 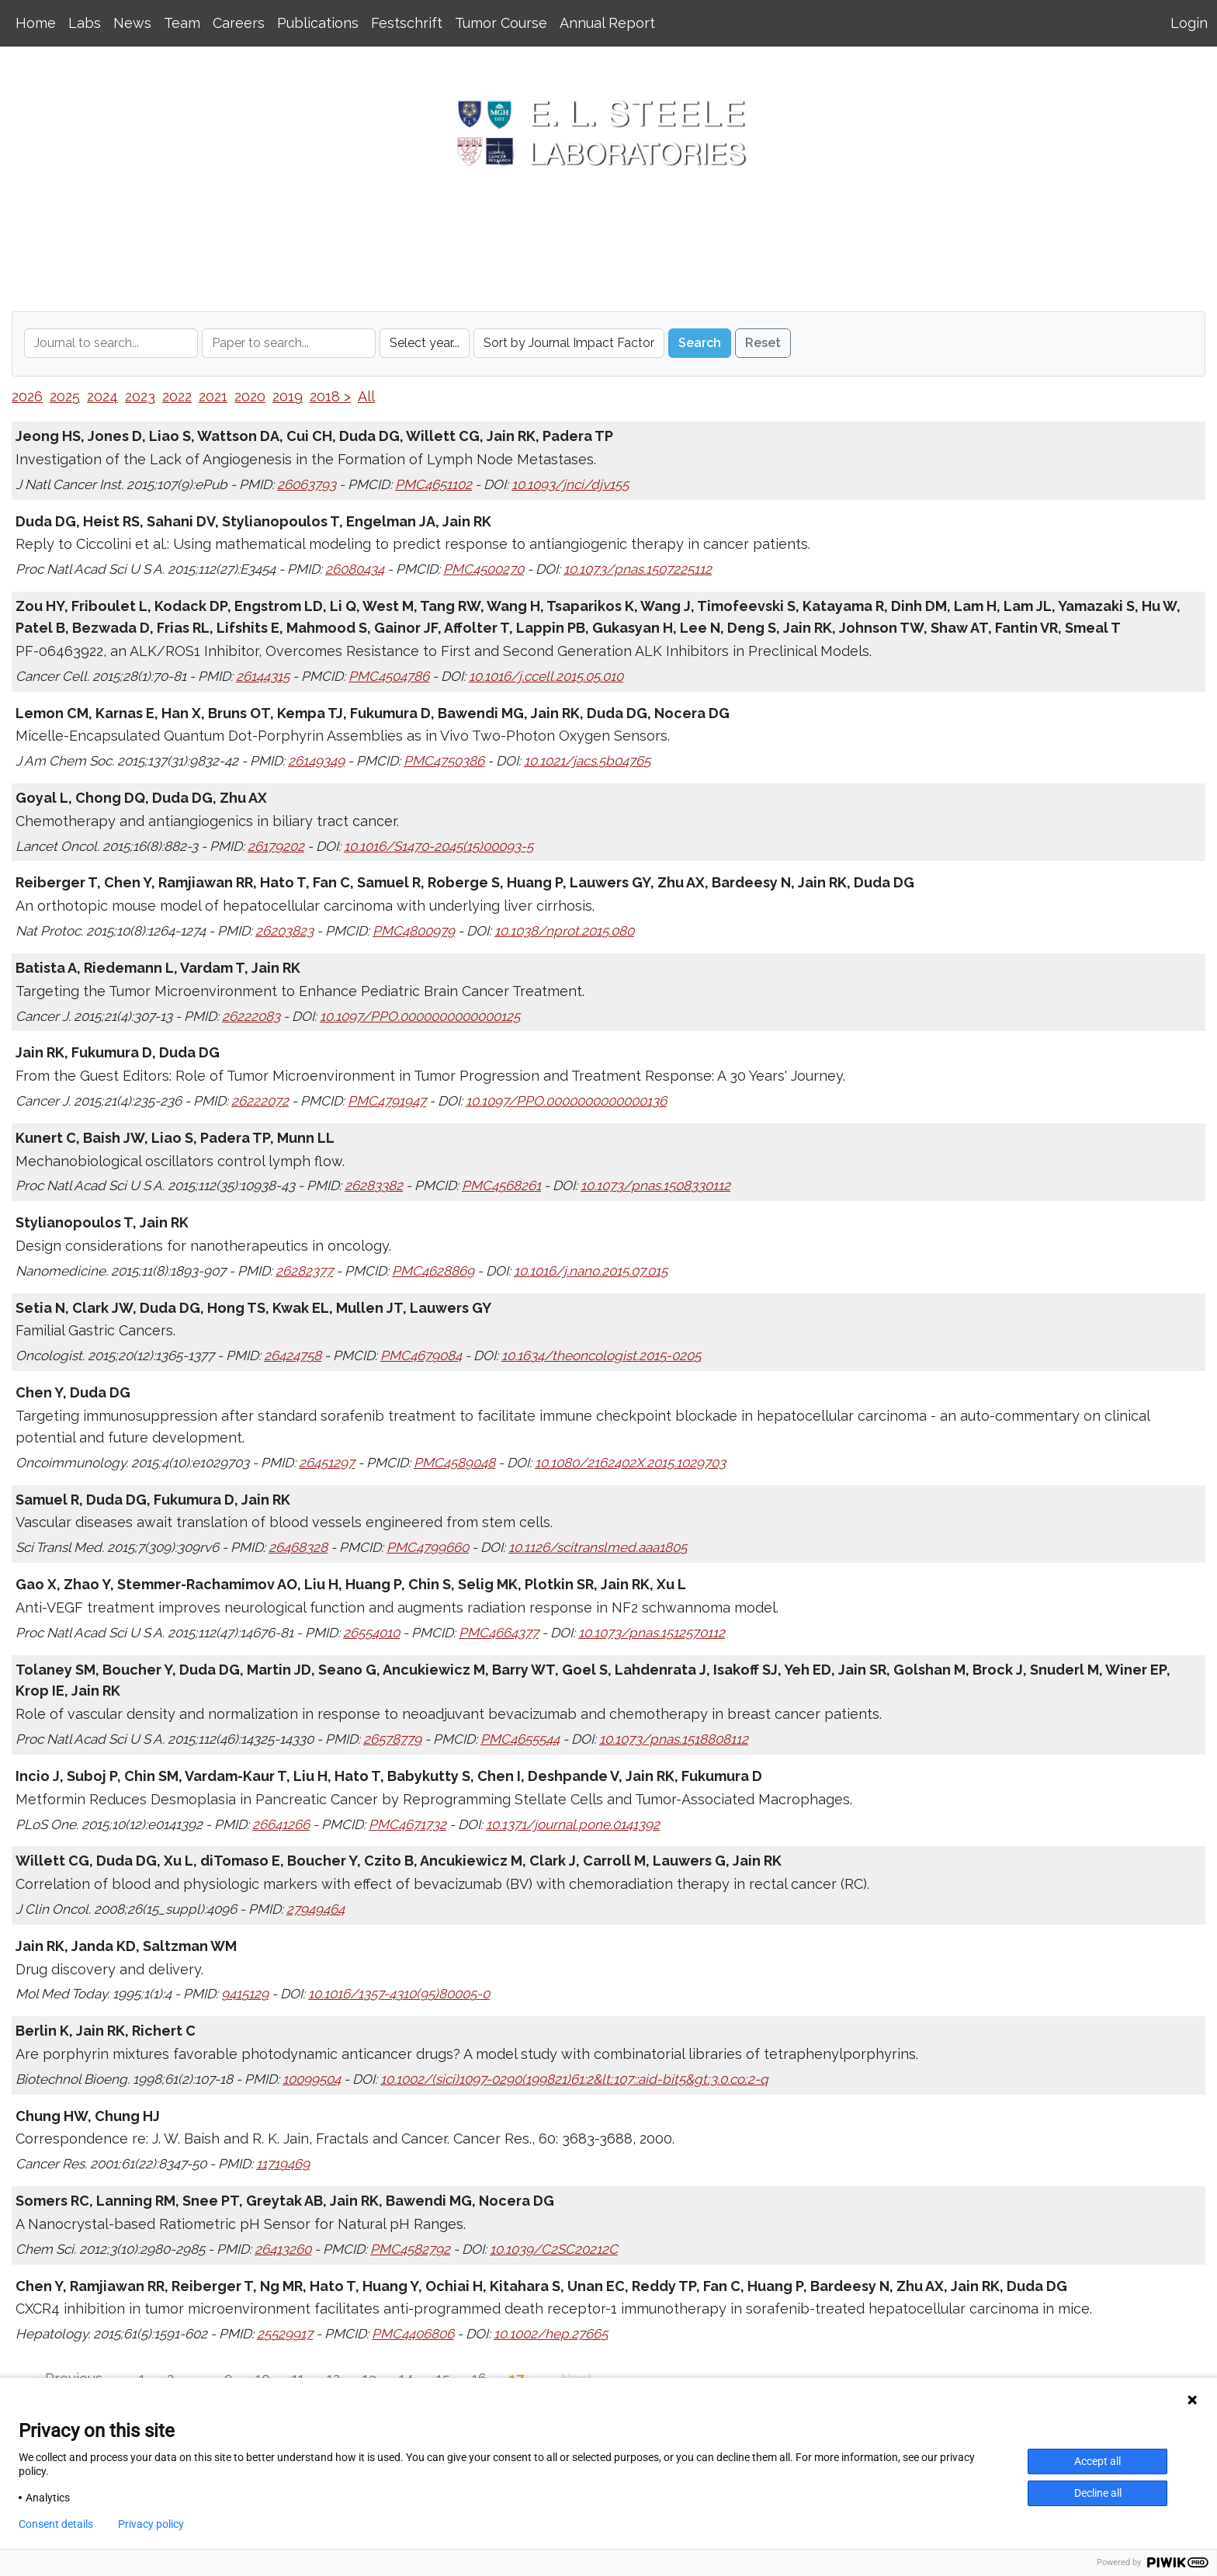 What do you see at coordinates (102, 396) in the screenshot?
I see `2024` at bounding box center [102, 396].